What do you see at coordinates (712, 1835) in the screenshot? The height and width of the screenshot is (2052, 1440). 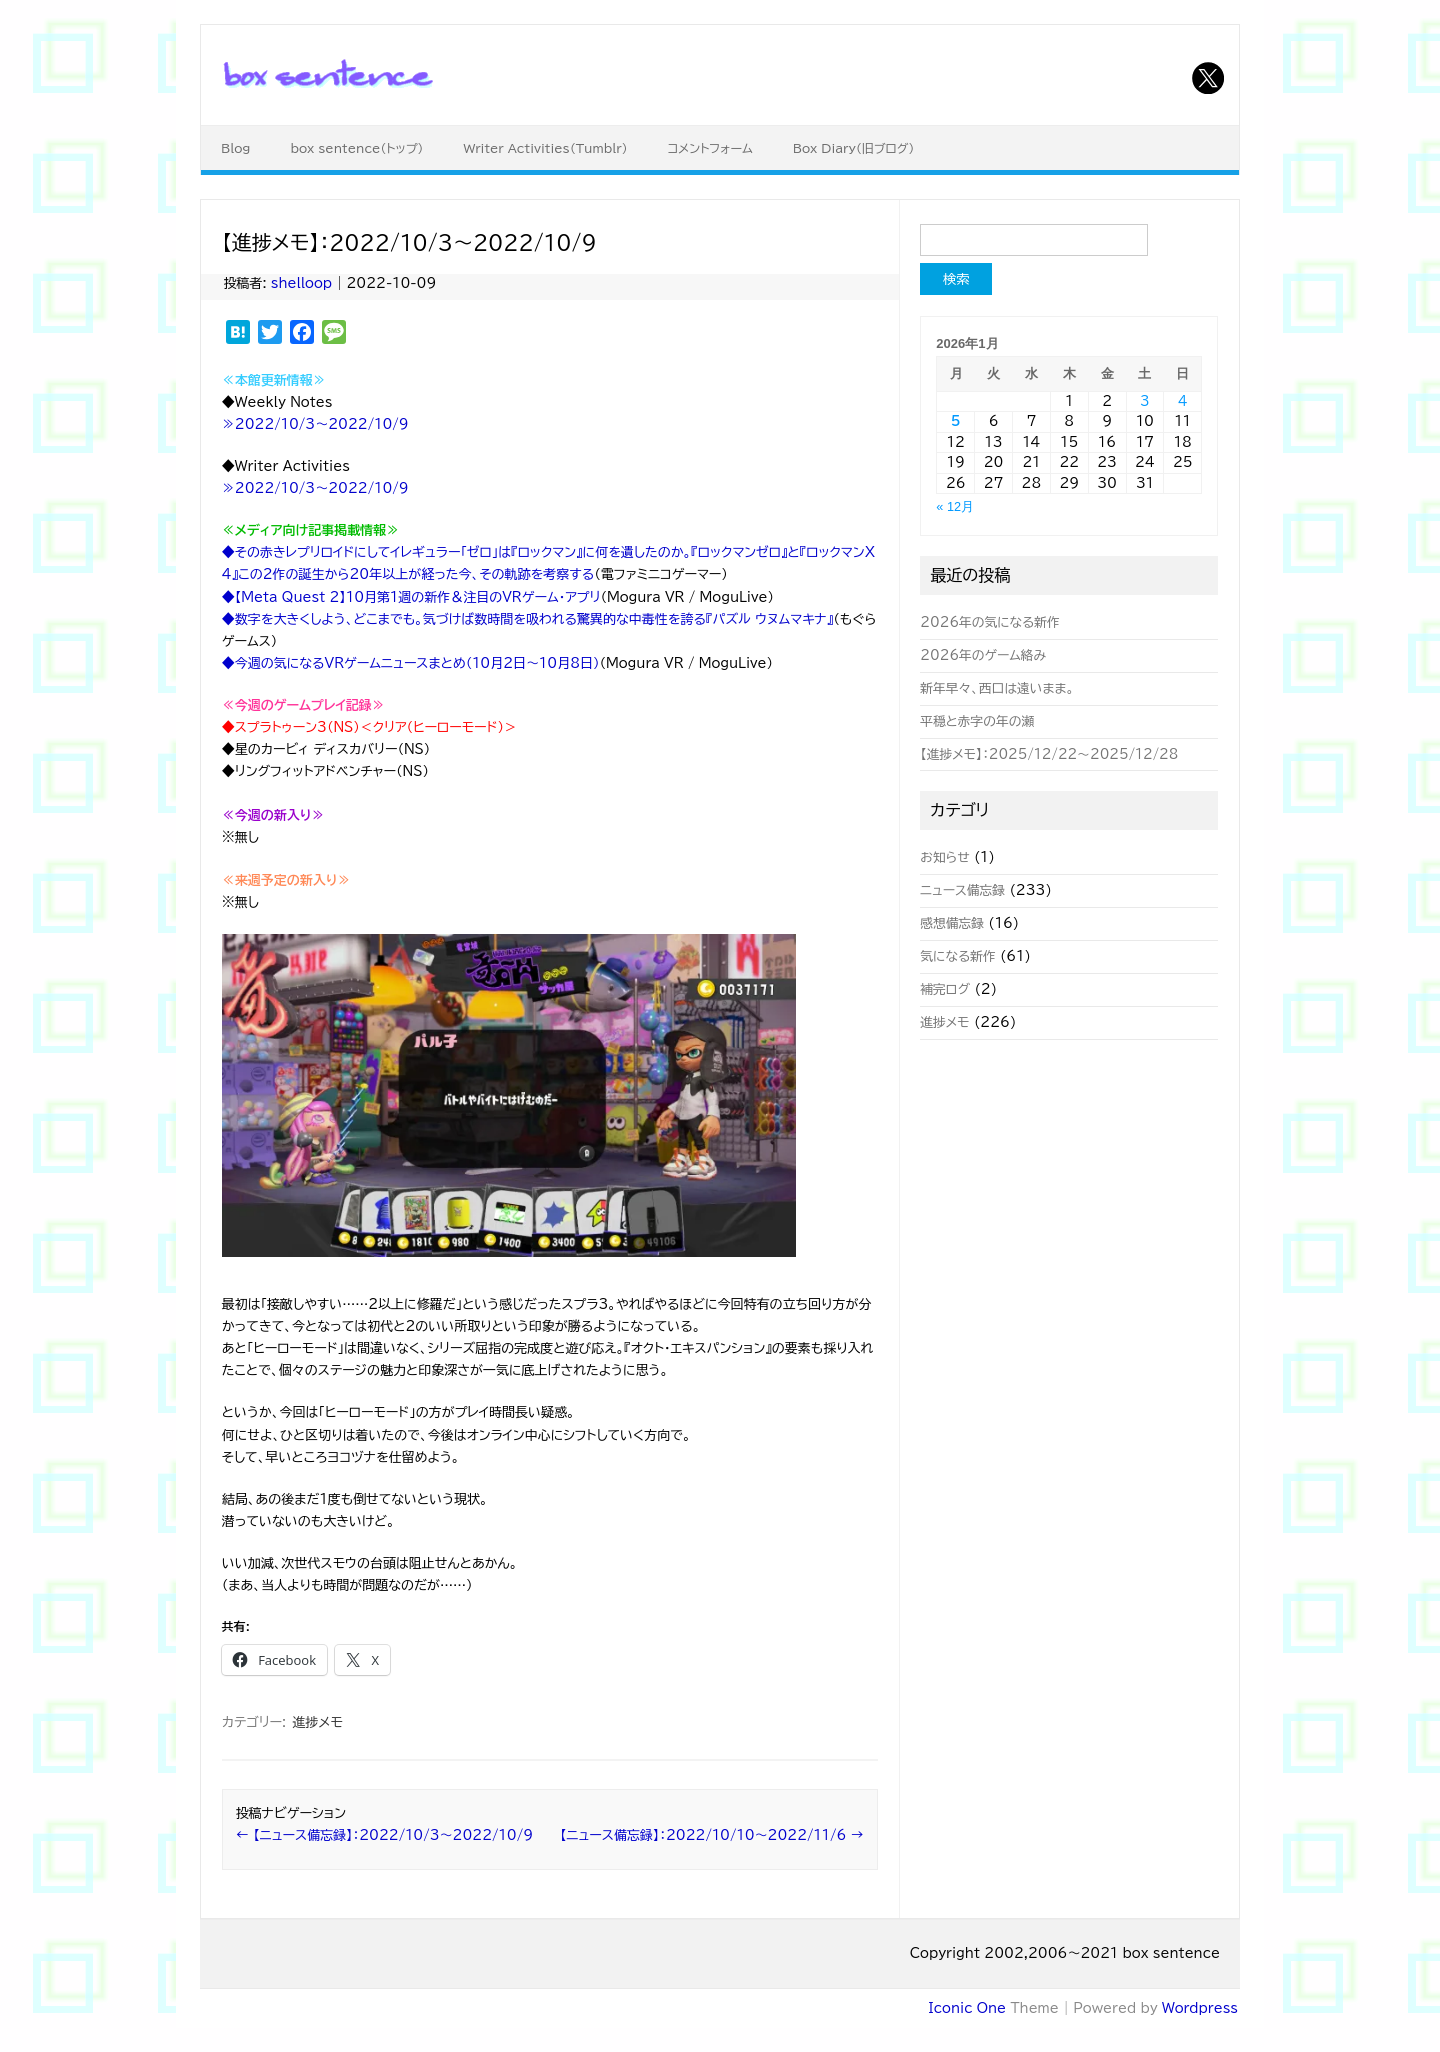 I see `【ニュース備忘録】：2022/10/10～2022/11/6` at bounding box center [712, 1835].